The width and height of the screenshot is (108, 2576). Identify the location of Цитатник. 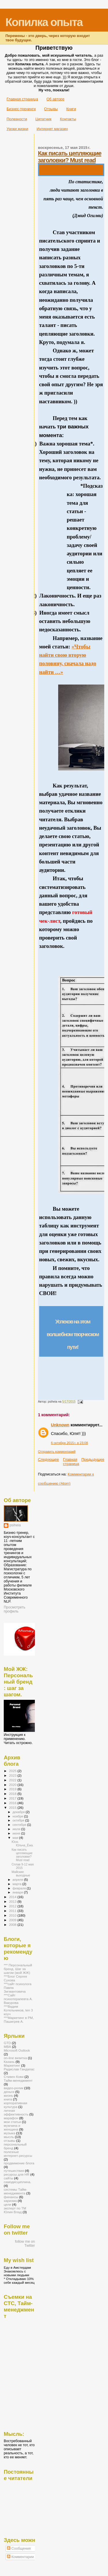
(43, 119).